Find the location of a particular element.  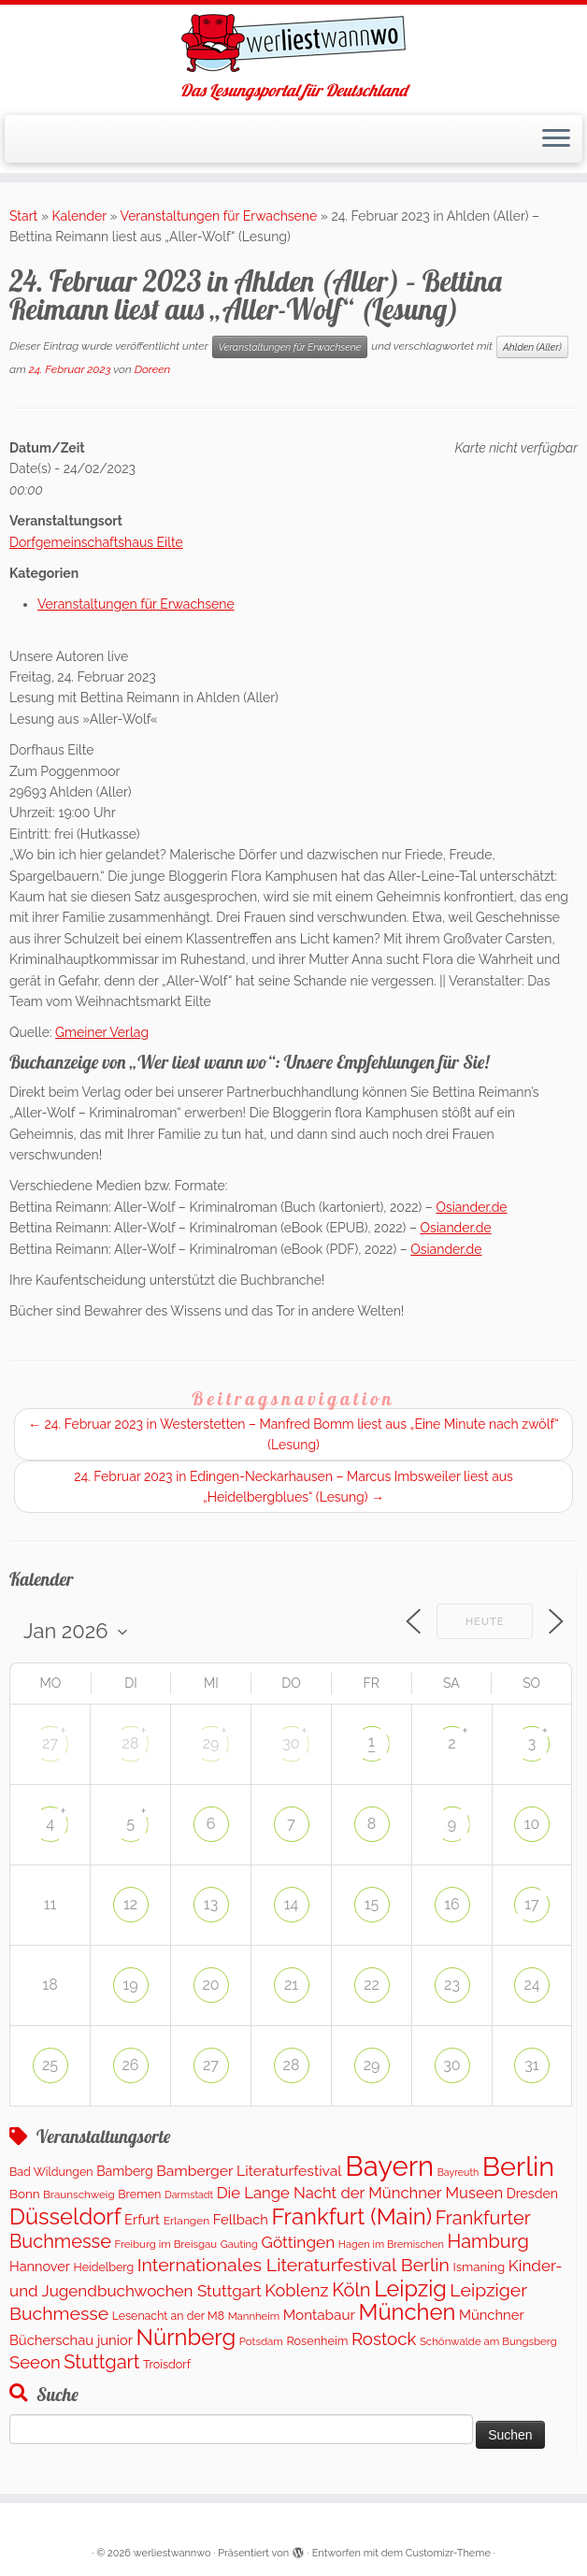

16 is located at coordinates (452, 1904).